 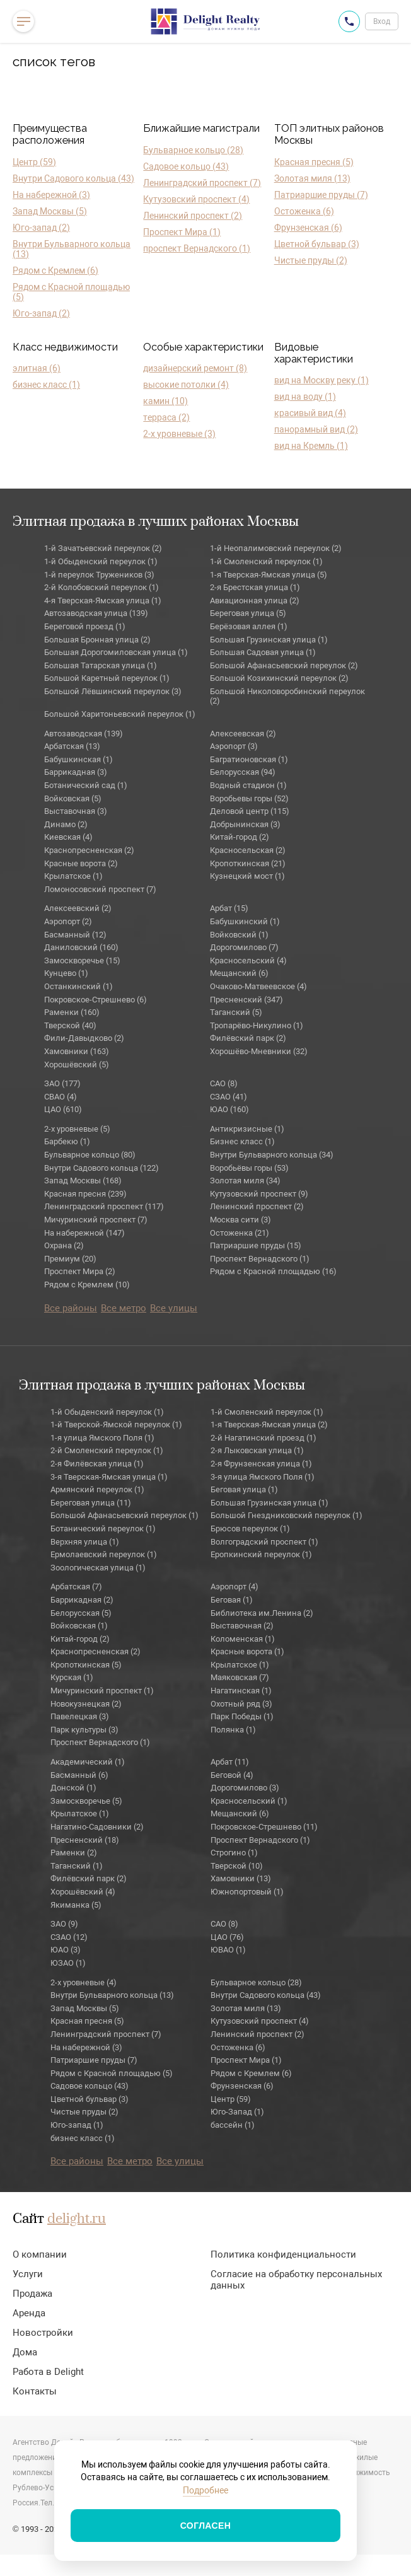 What do you see at coordinates (165, 401) in the screenshot?
I see `камин (10)` at bounding box center [165, 401].